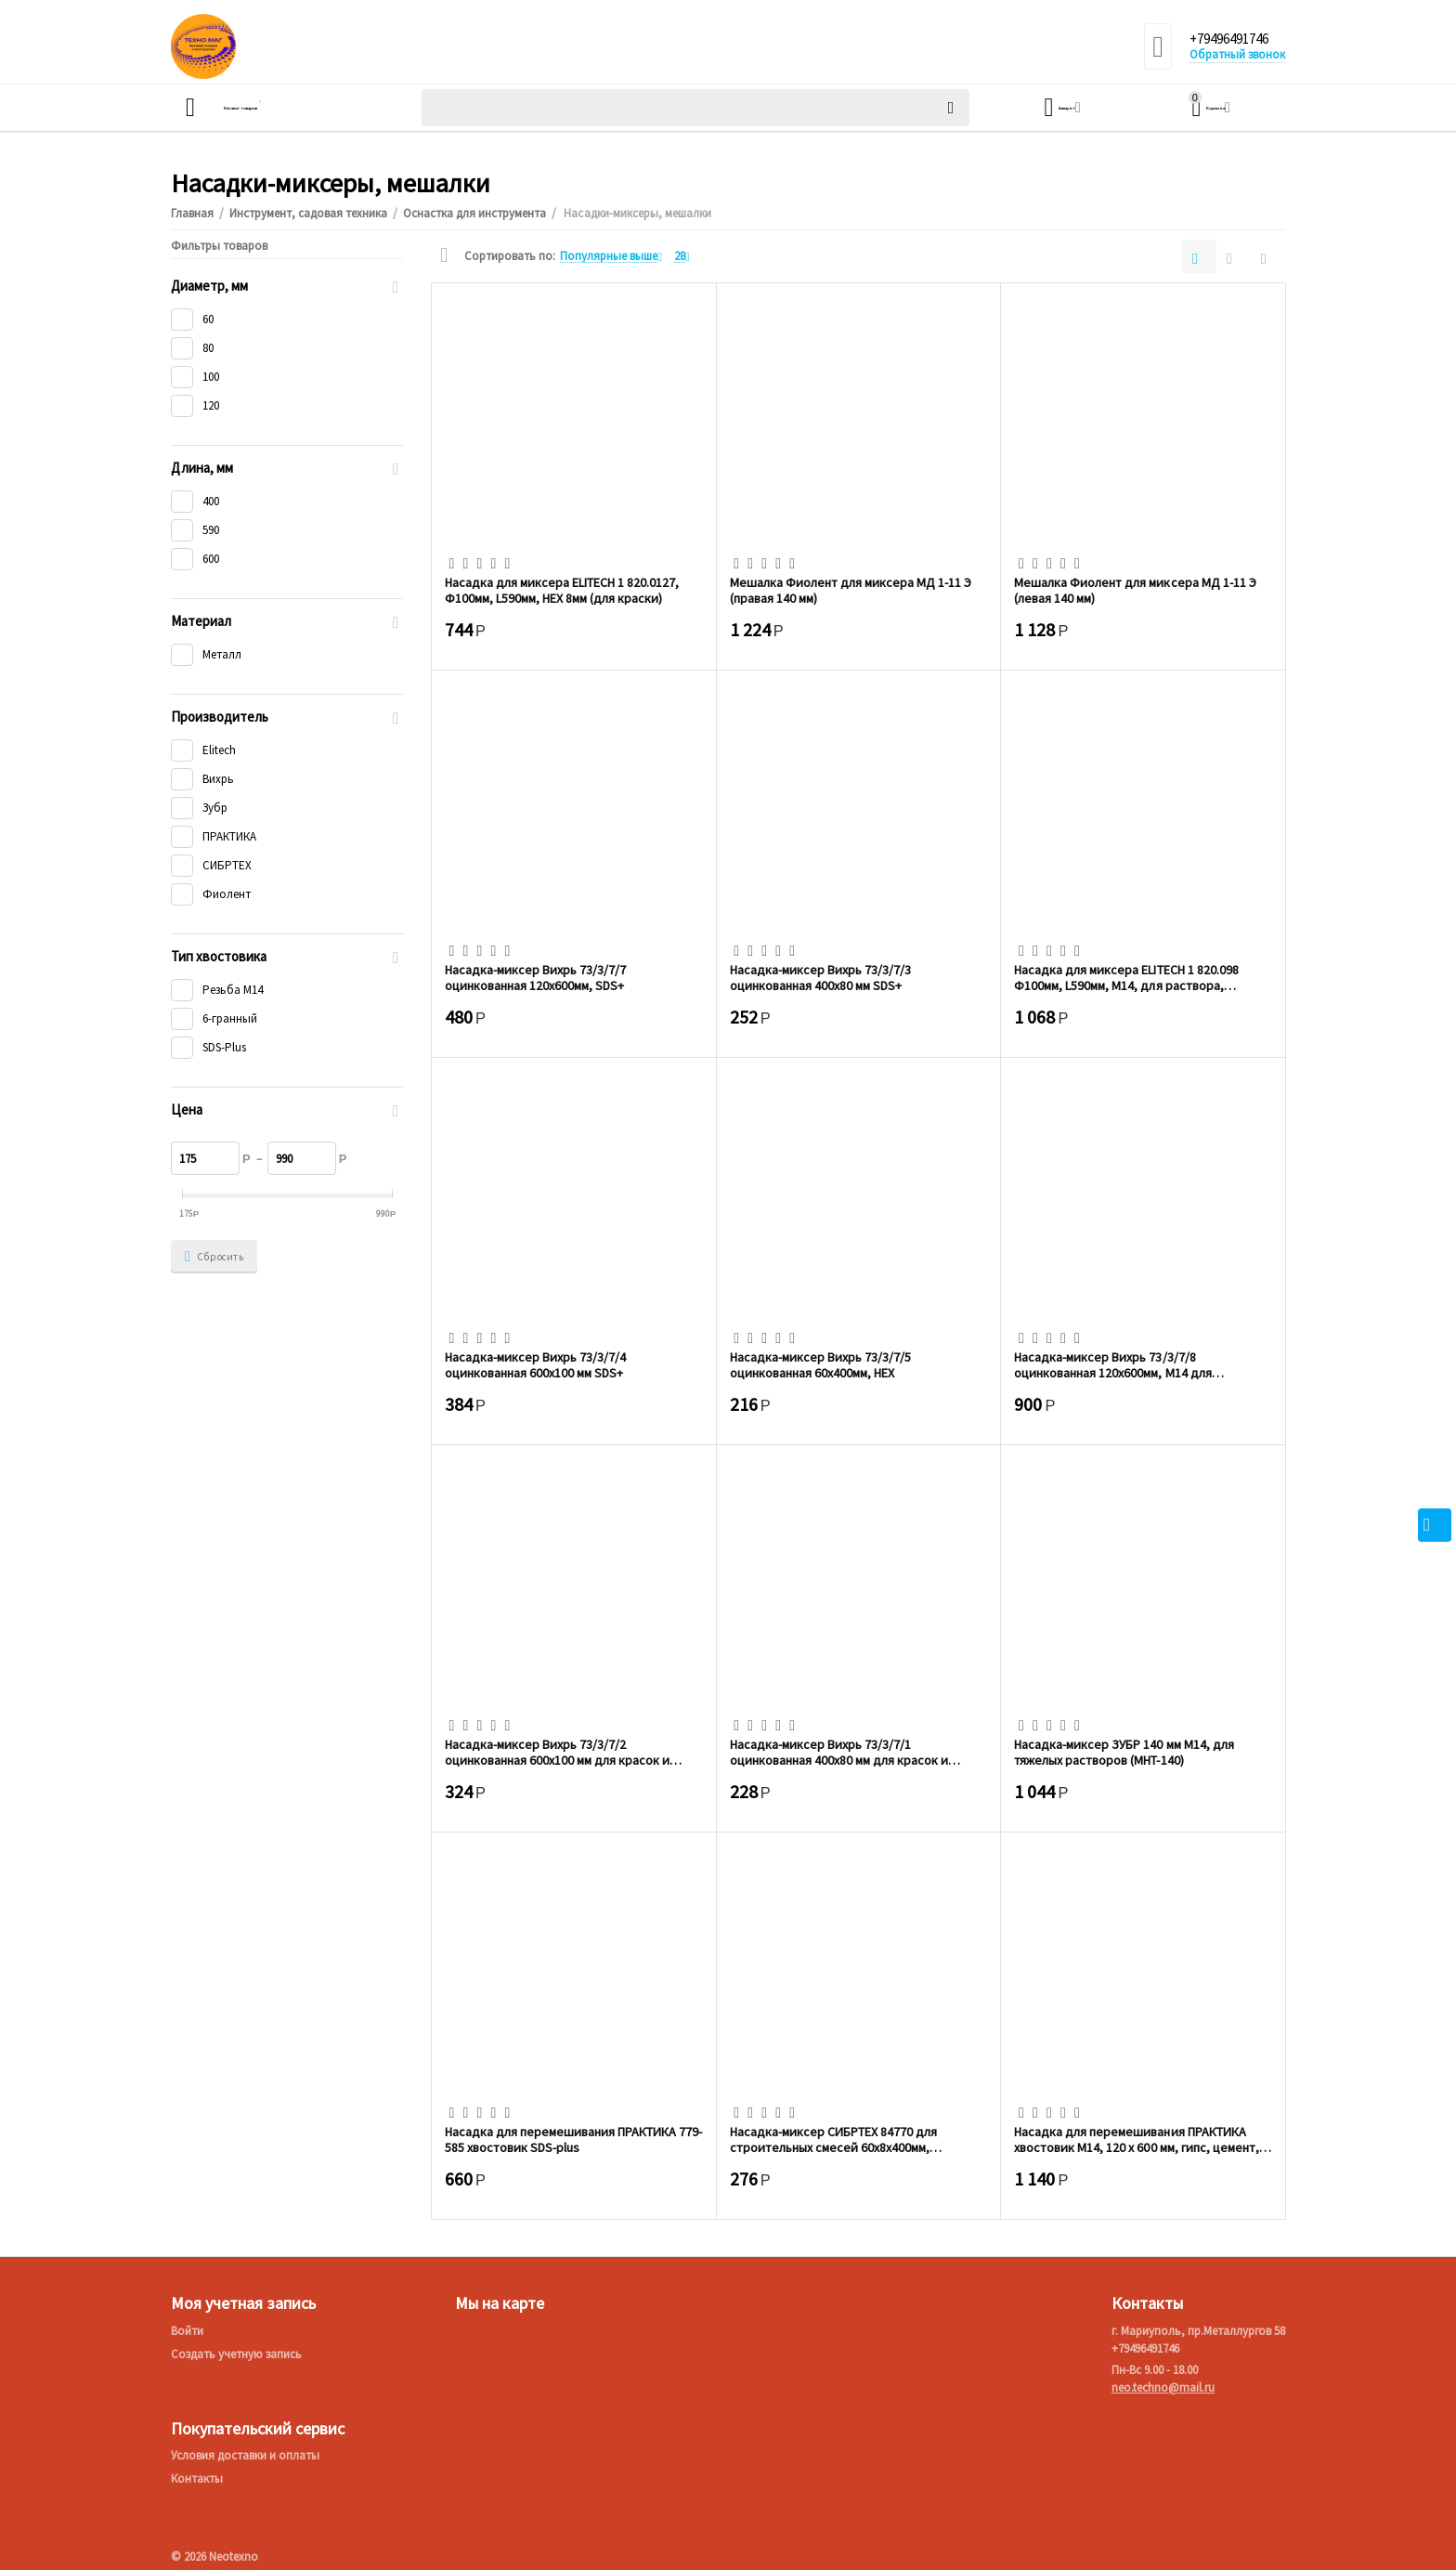 Image resolution: width=1456 pixels, height=2570 pixels. Describe the element at coordinates (1163, 2387) in the screenshot. I see `neo.techno@mail.ru` at that location.